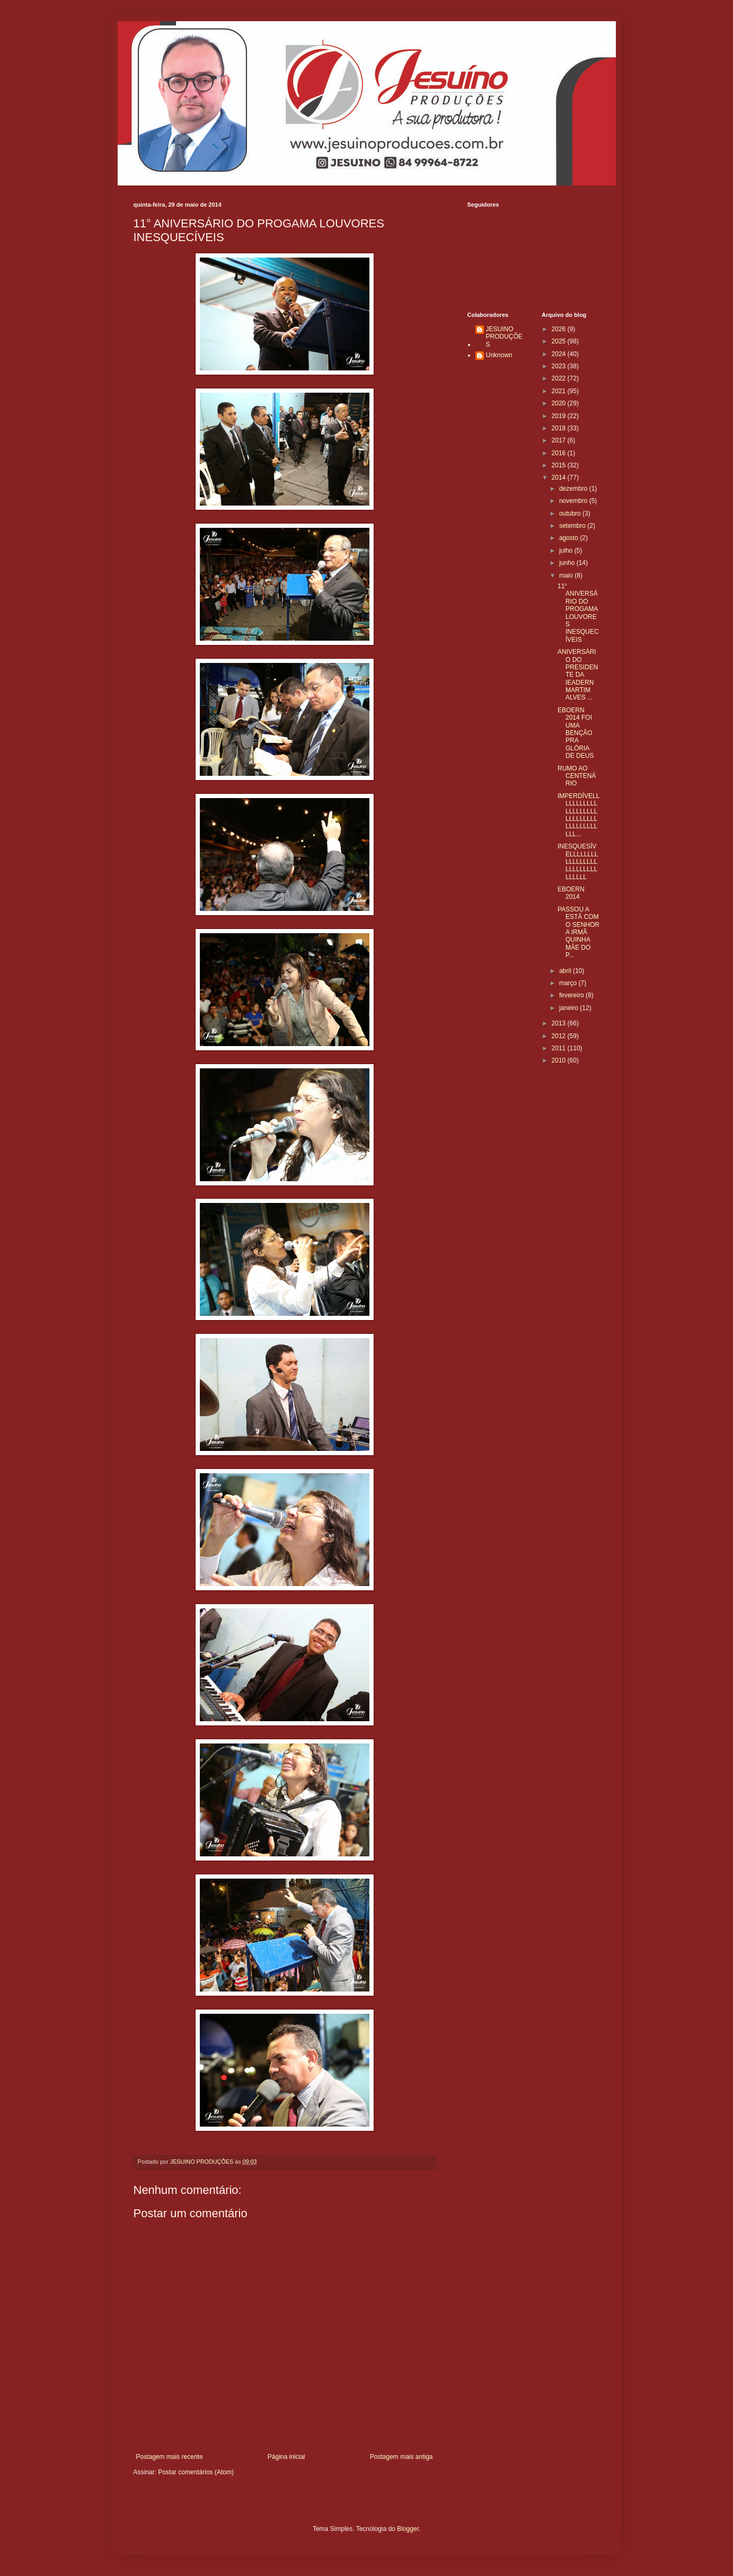 The height and width of the screenshot is (2576, 733). I want to click on outubro, so click(570, 513).